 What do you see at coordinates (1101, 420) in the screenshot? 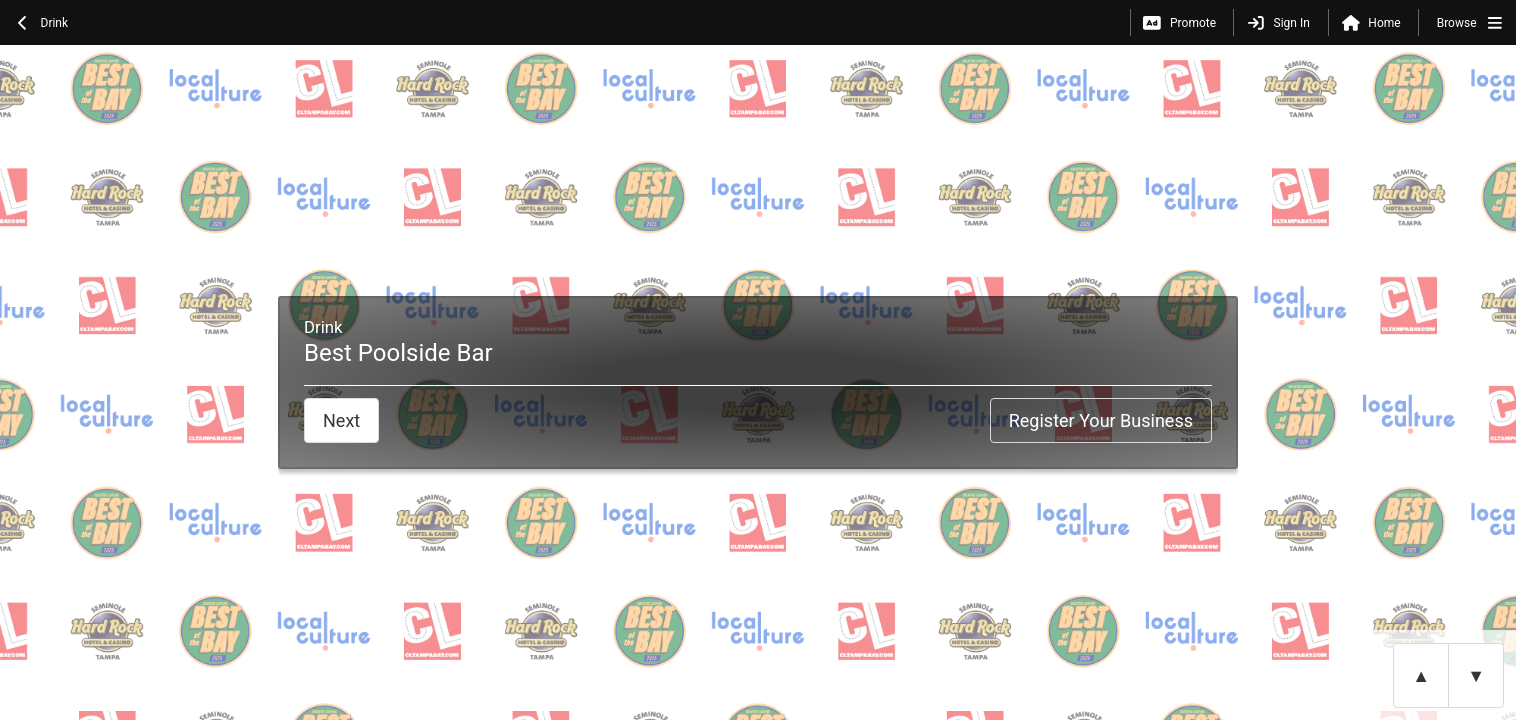
I see `Register Your Business` at bounding box center [1101, 420].